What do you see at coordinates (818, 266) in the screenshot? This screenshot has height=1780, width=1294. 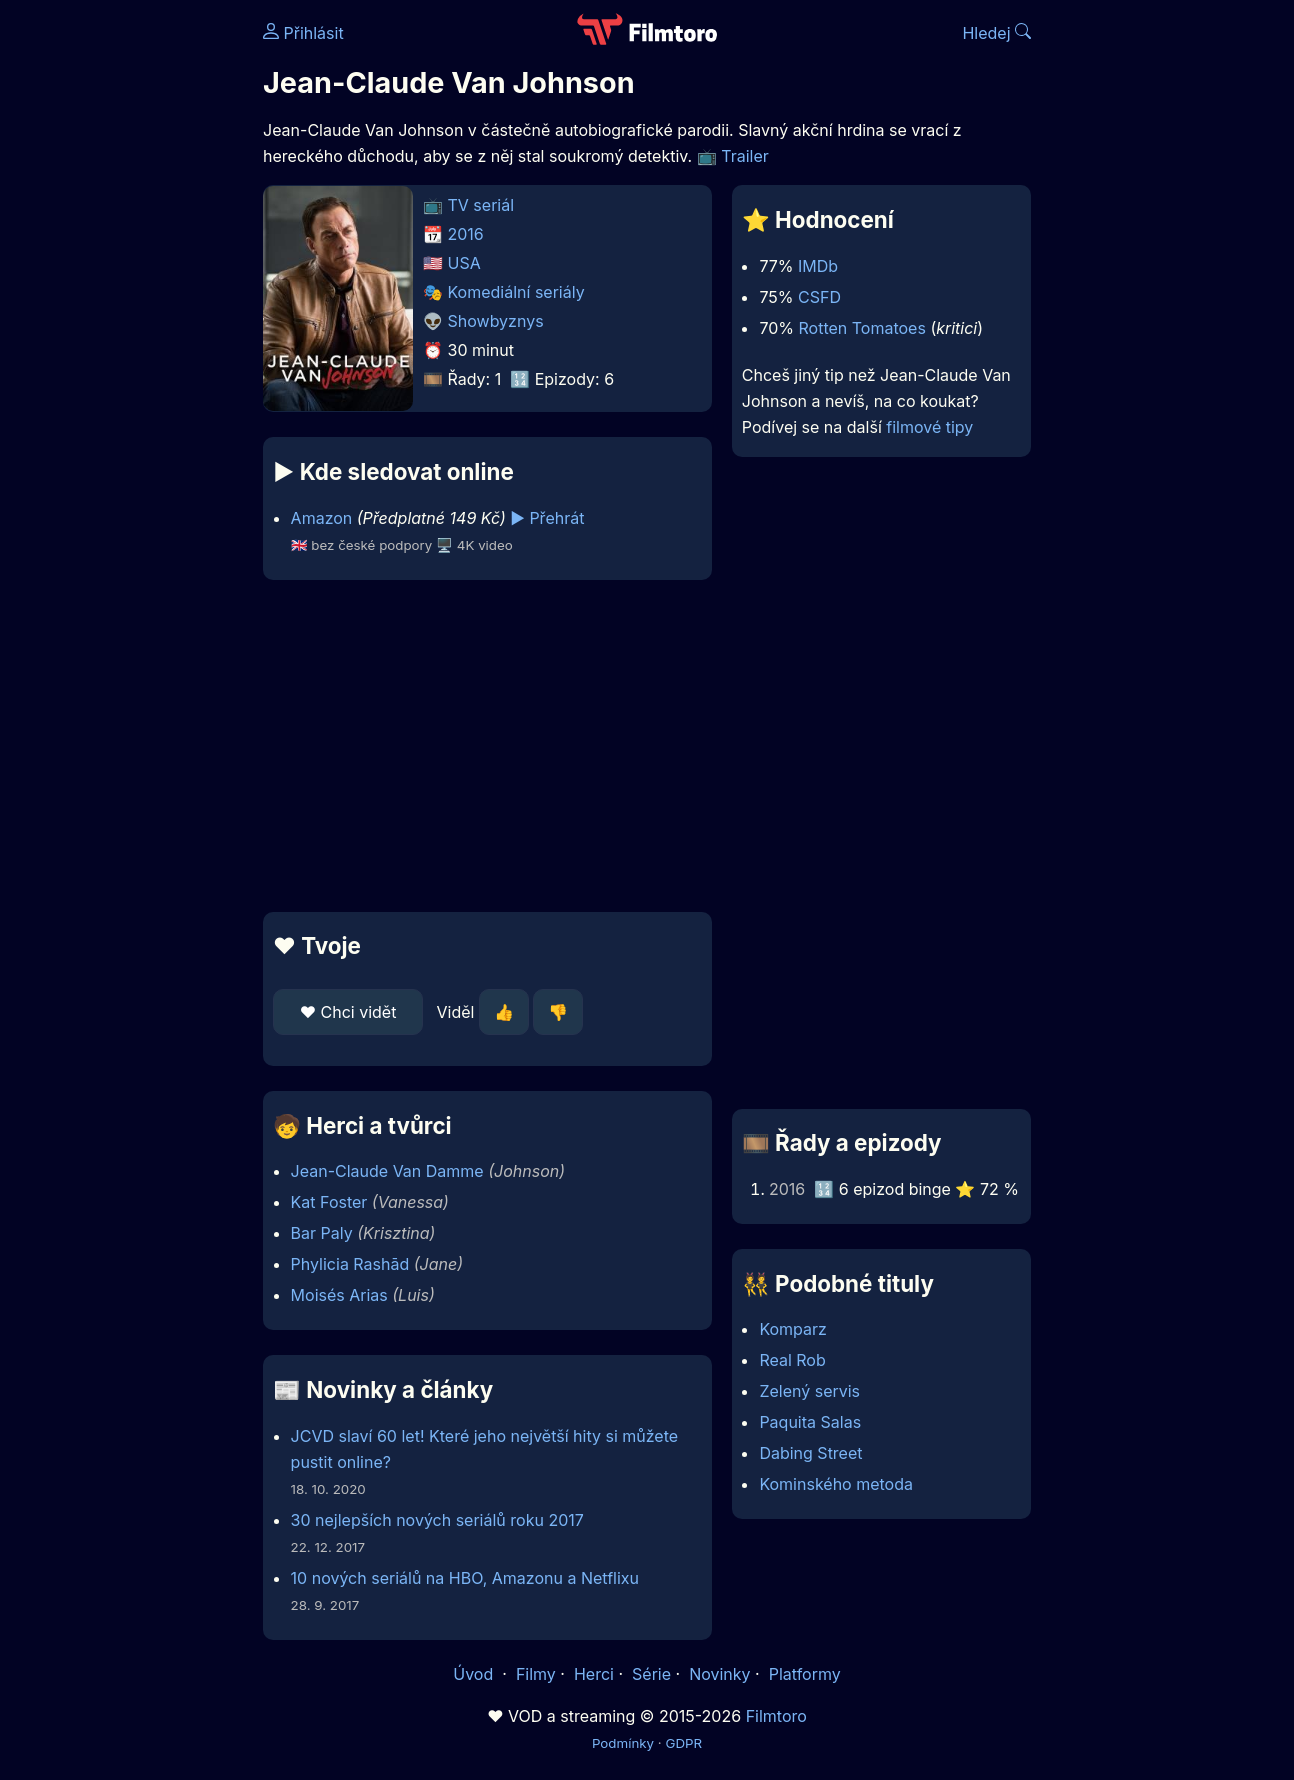 I see `IMDb` at bounding box center [818, 266].